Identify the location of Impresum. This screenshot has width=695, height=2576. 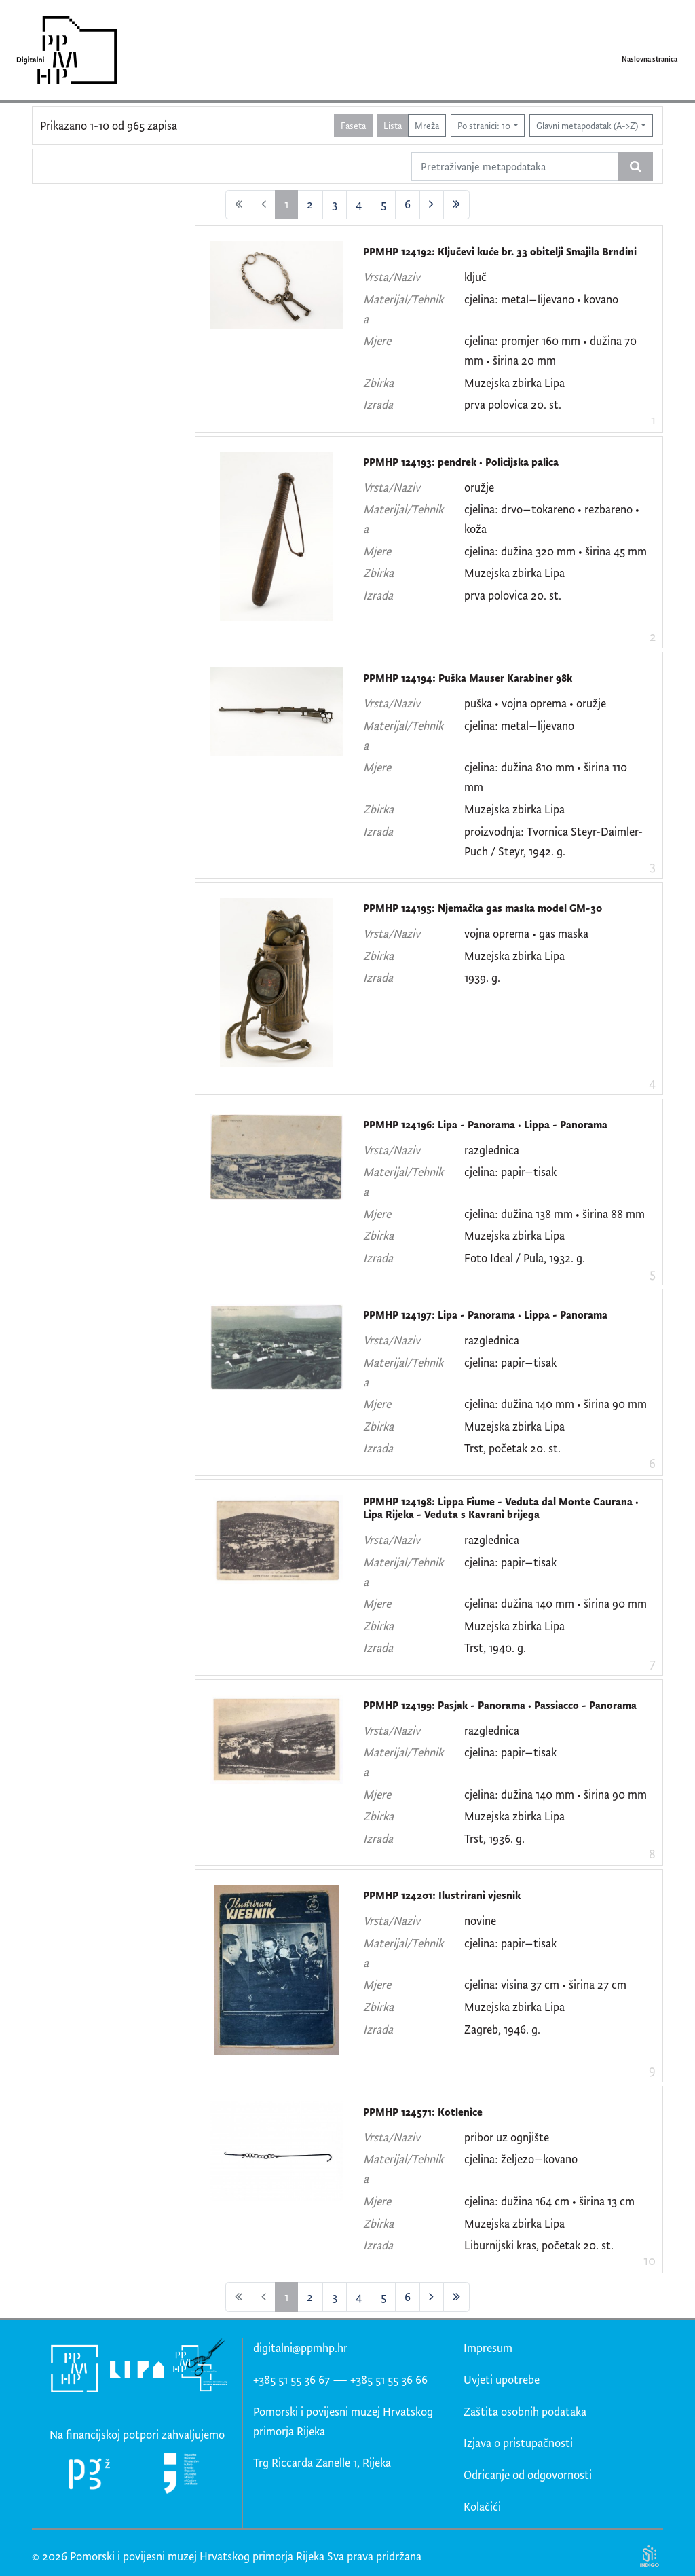
(488, 2347).